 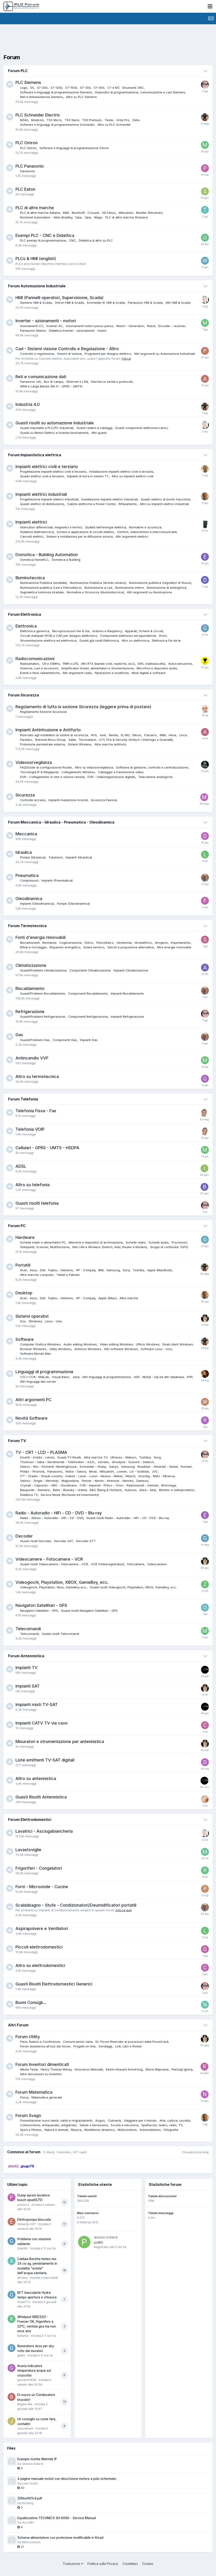 What do you see at coordinates (46, 217) in the screenshot?
I see `Rockwell Automation - Allen Bradley` at bounding box center [46, 217].